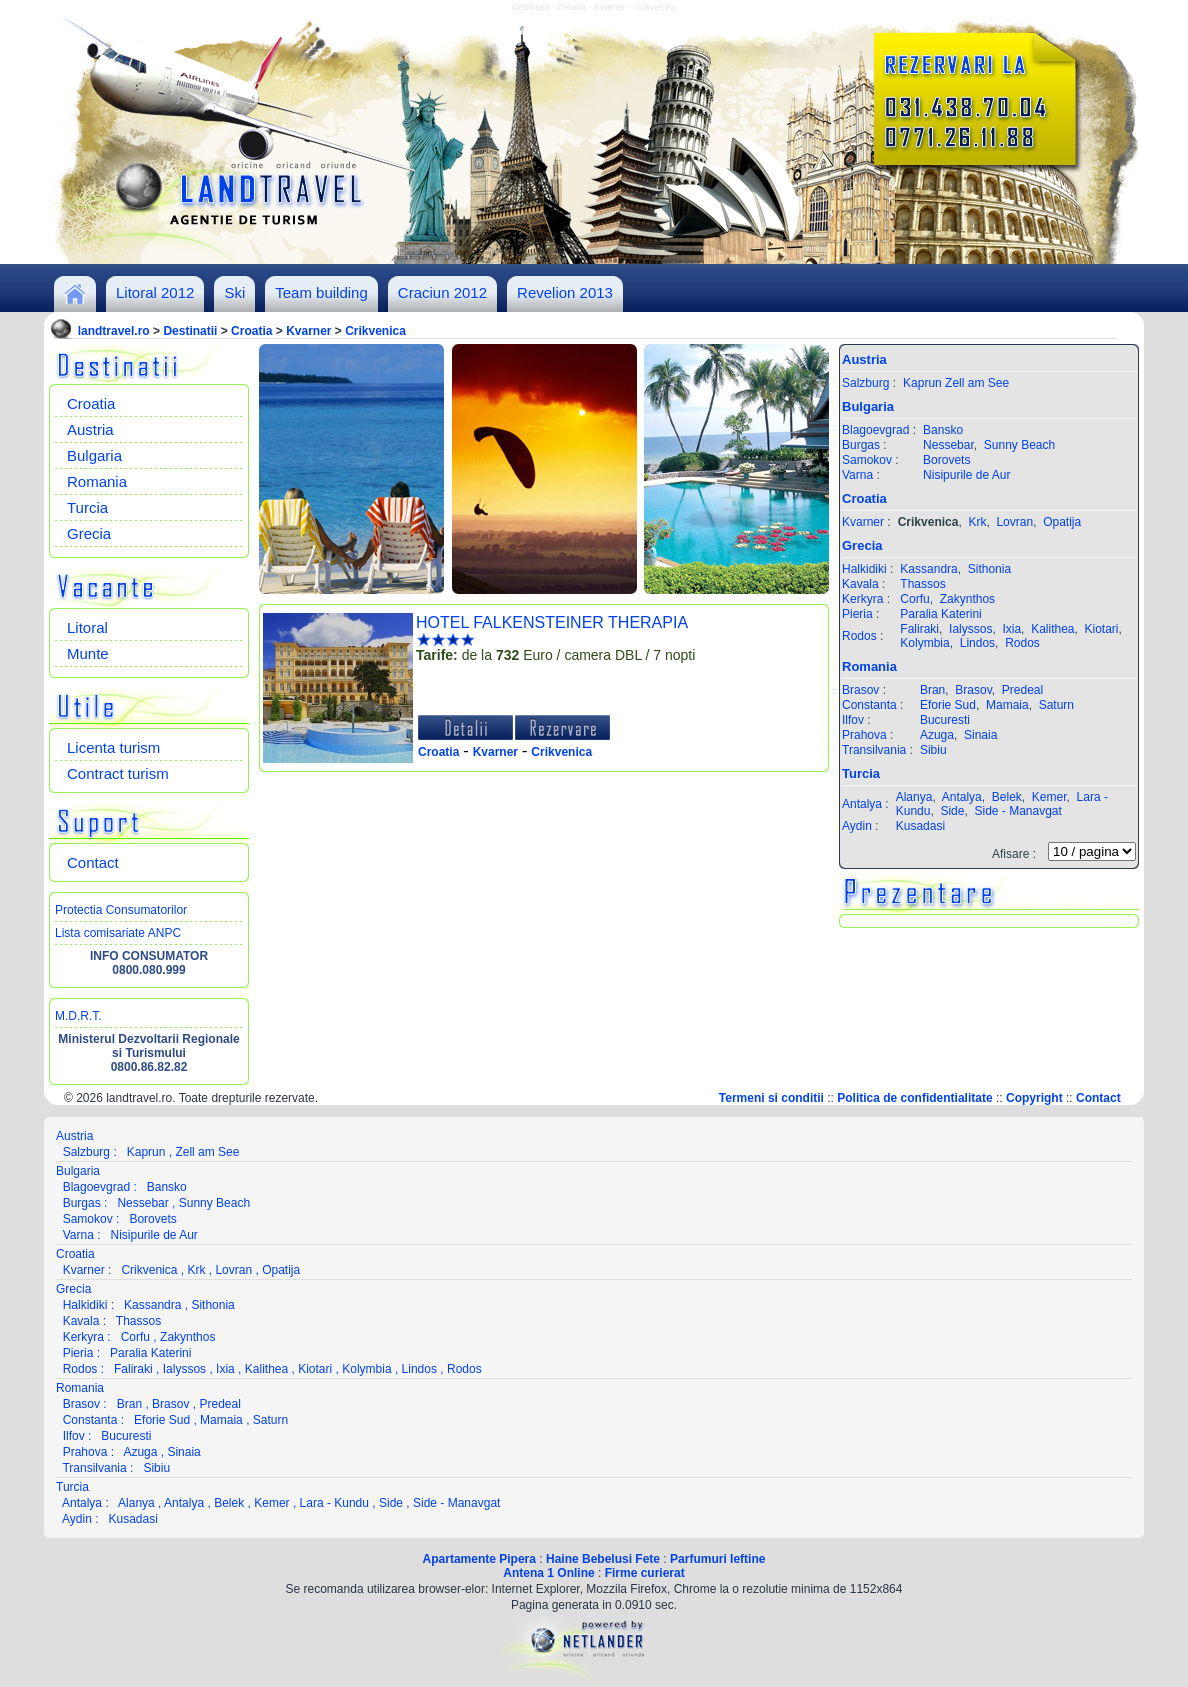  What do you see at coordinates (860, 690) in the screenshot?
I see `Brasov` at bounding box center [860, 690].